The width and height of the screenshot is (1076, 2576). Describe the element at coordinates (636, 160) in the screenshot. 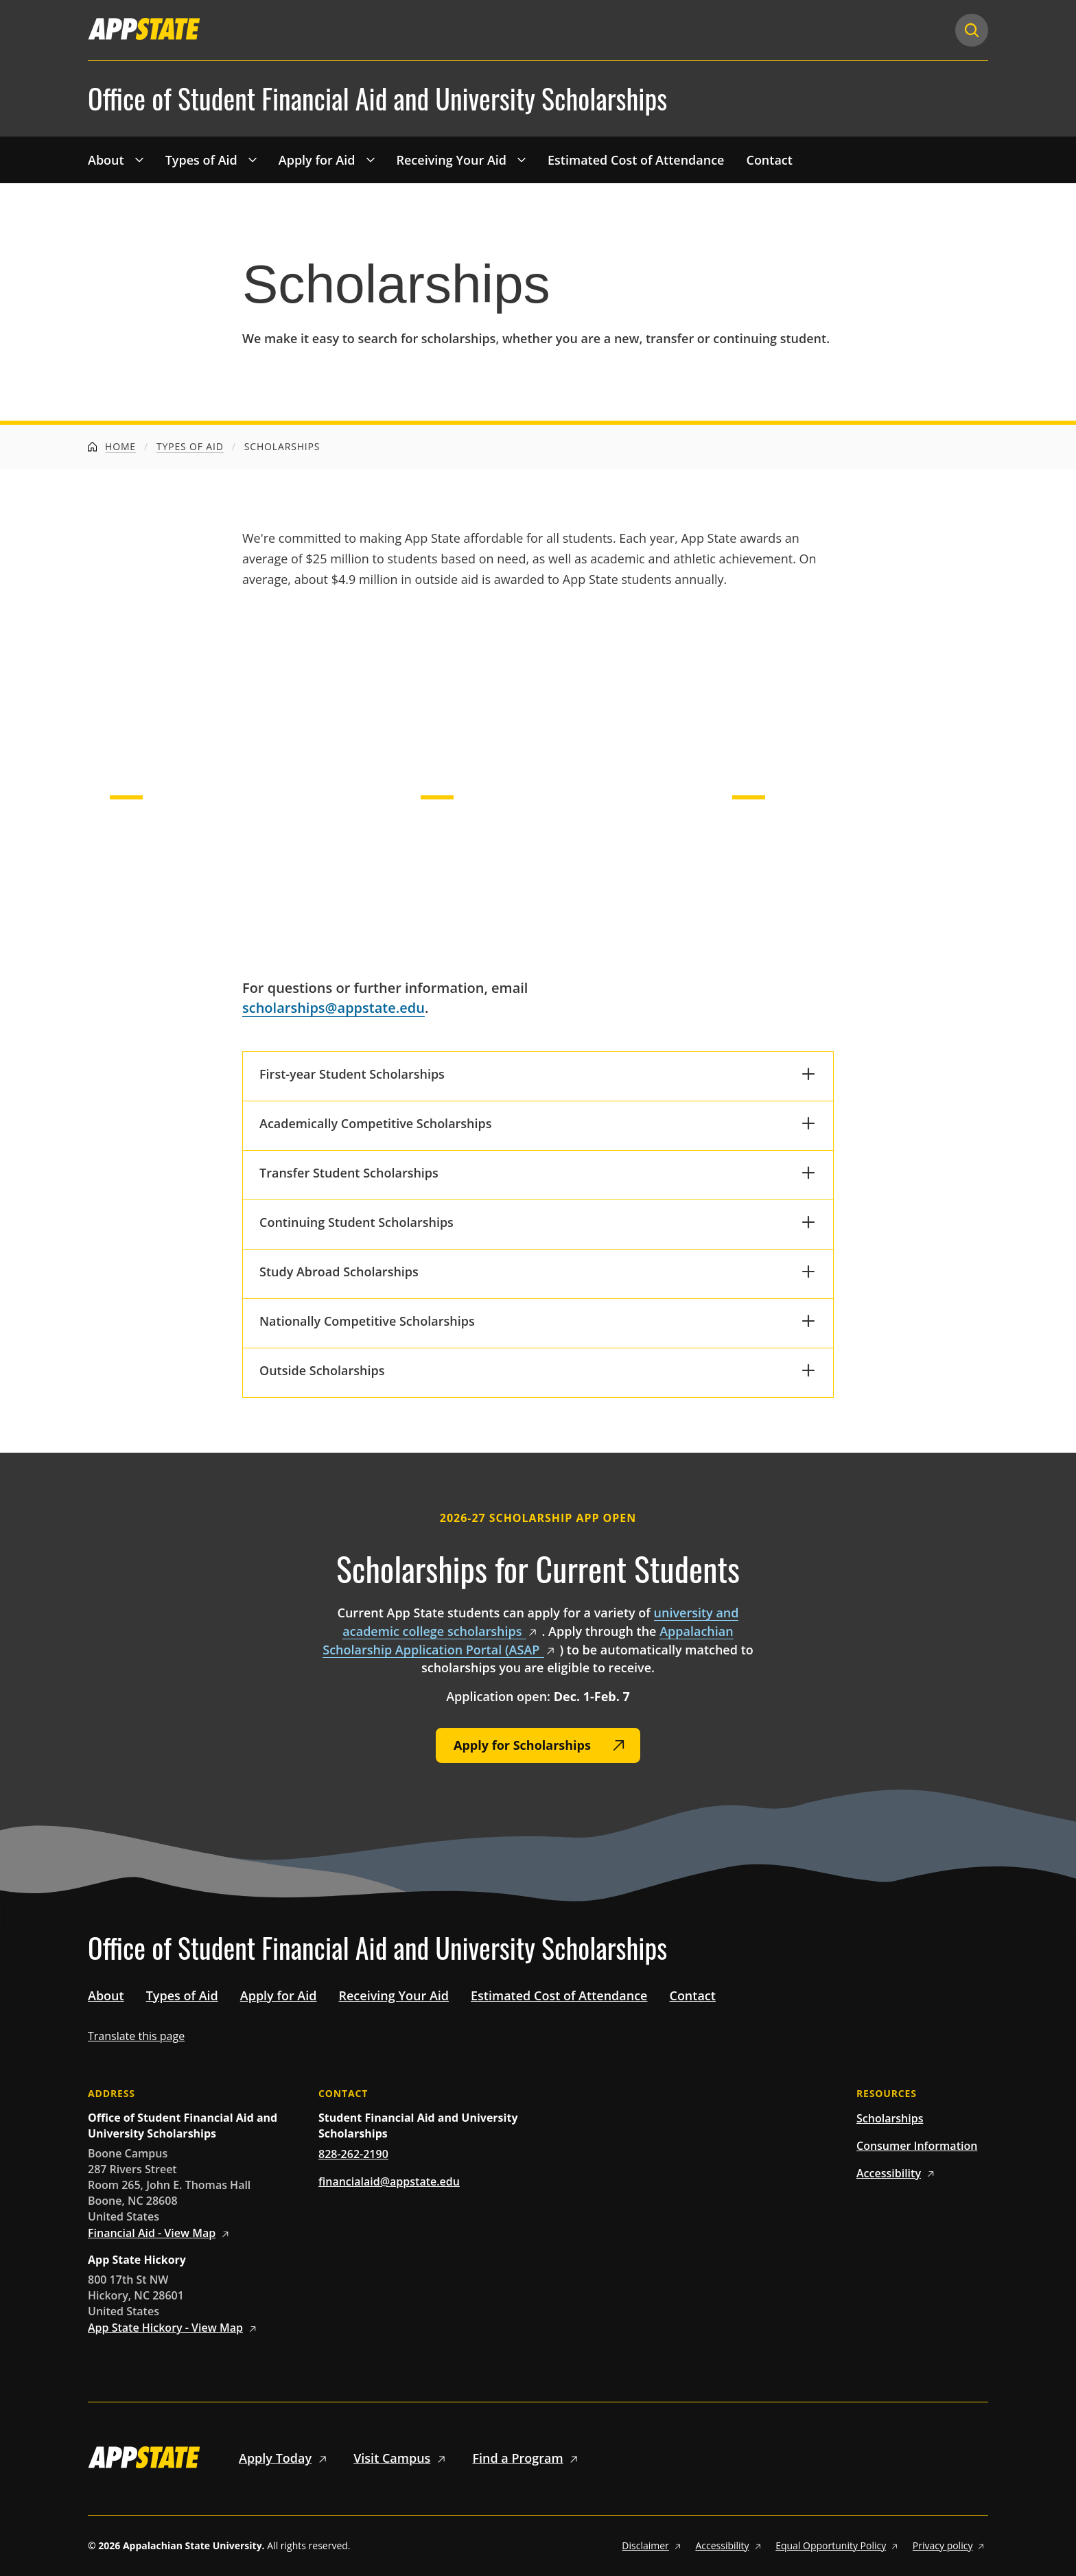

I see `Estimated Cost of Attendance` at that location.